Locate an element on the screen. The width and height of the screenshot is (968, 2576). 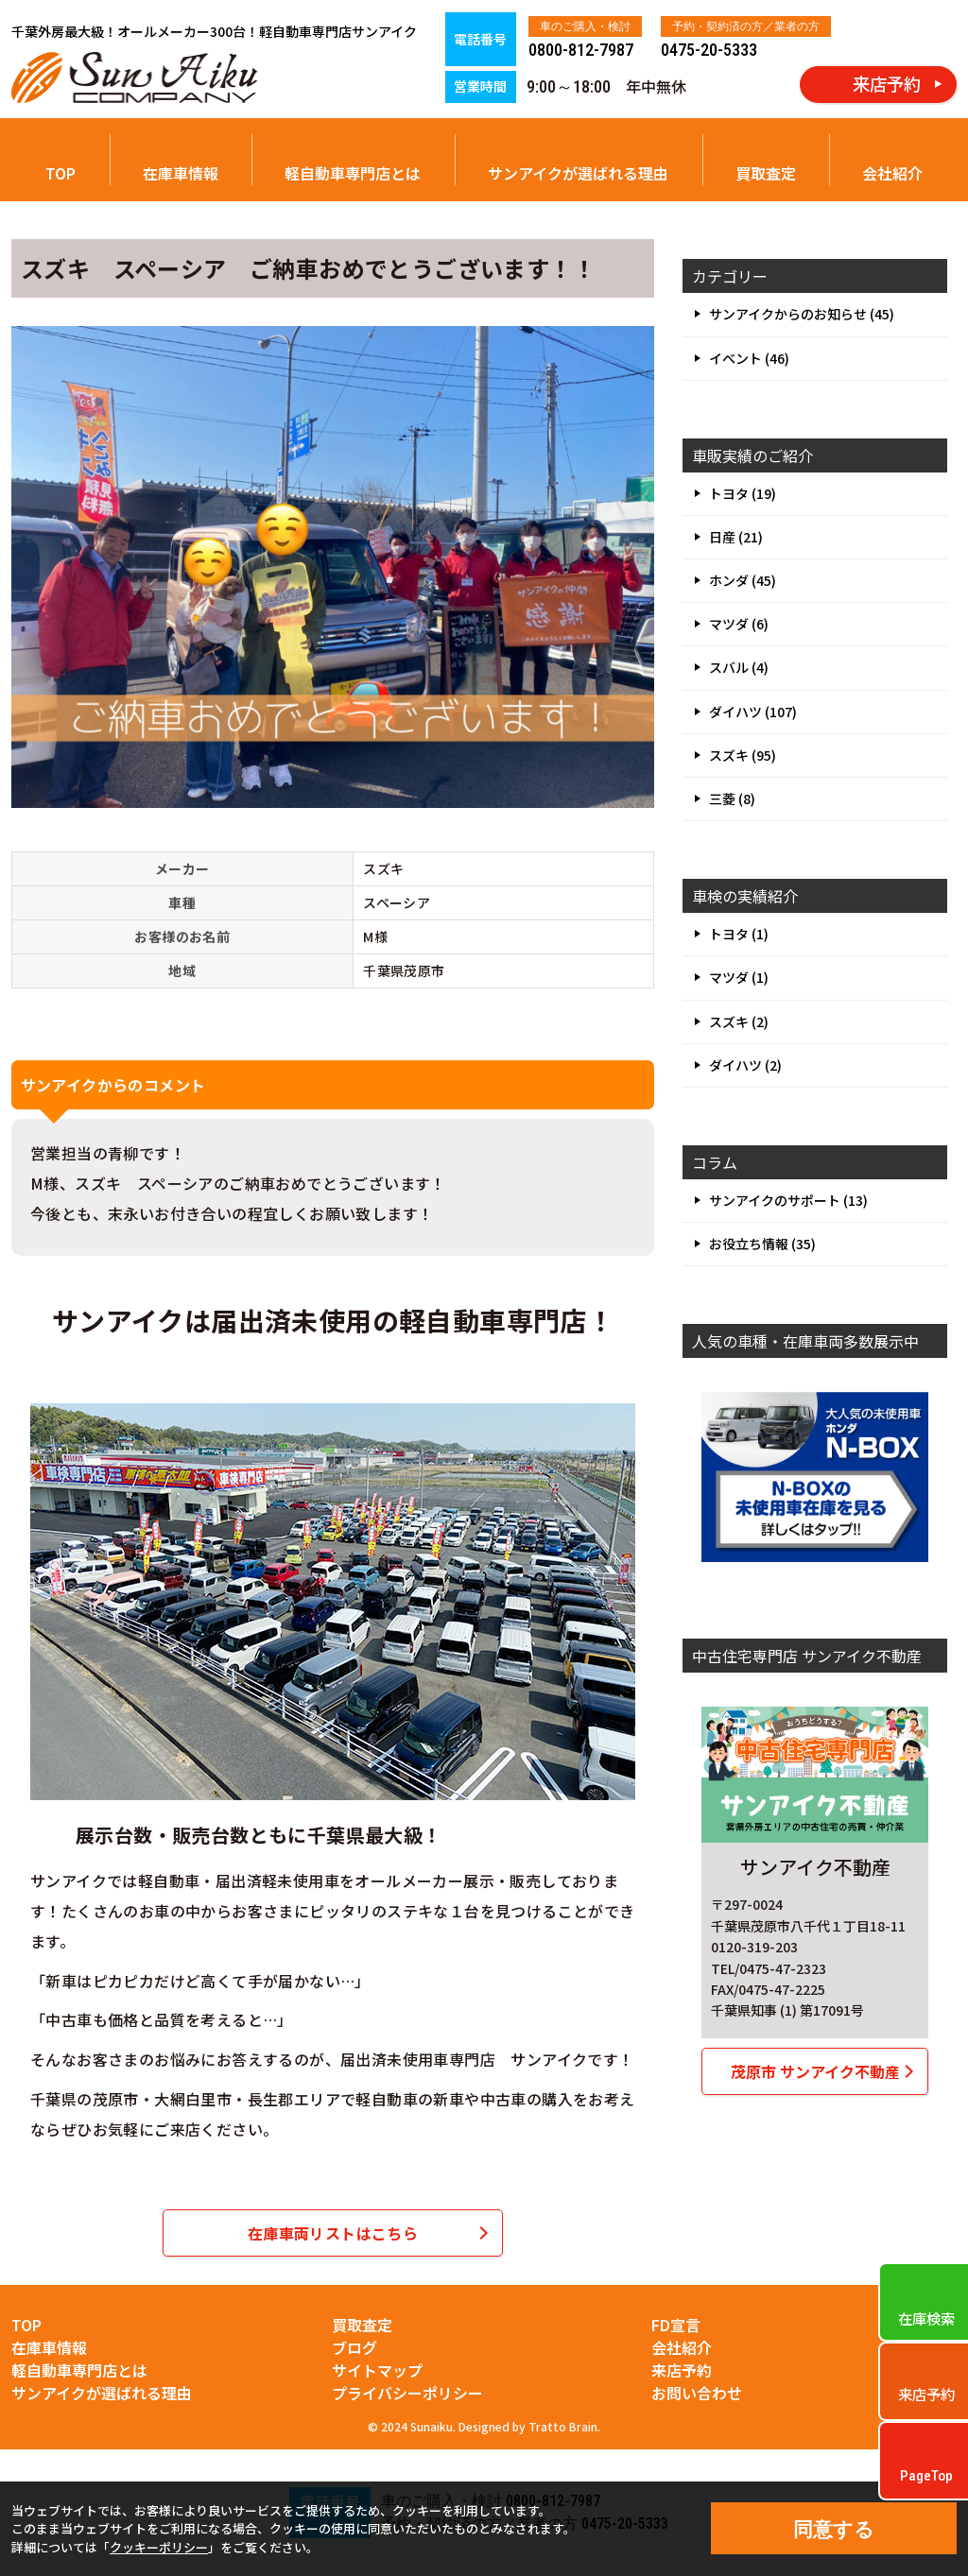
茂原市 サンアイク不動産 is located at coordinates (815, 2071).